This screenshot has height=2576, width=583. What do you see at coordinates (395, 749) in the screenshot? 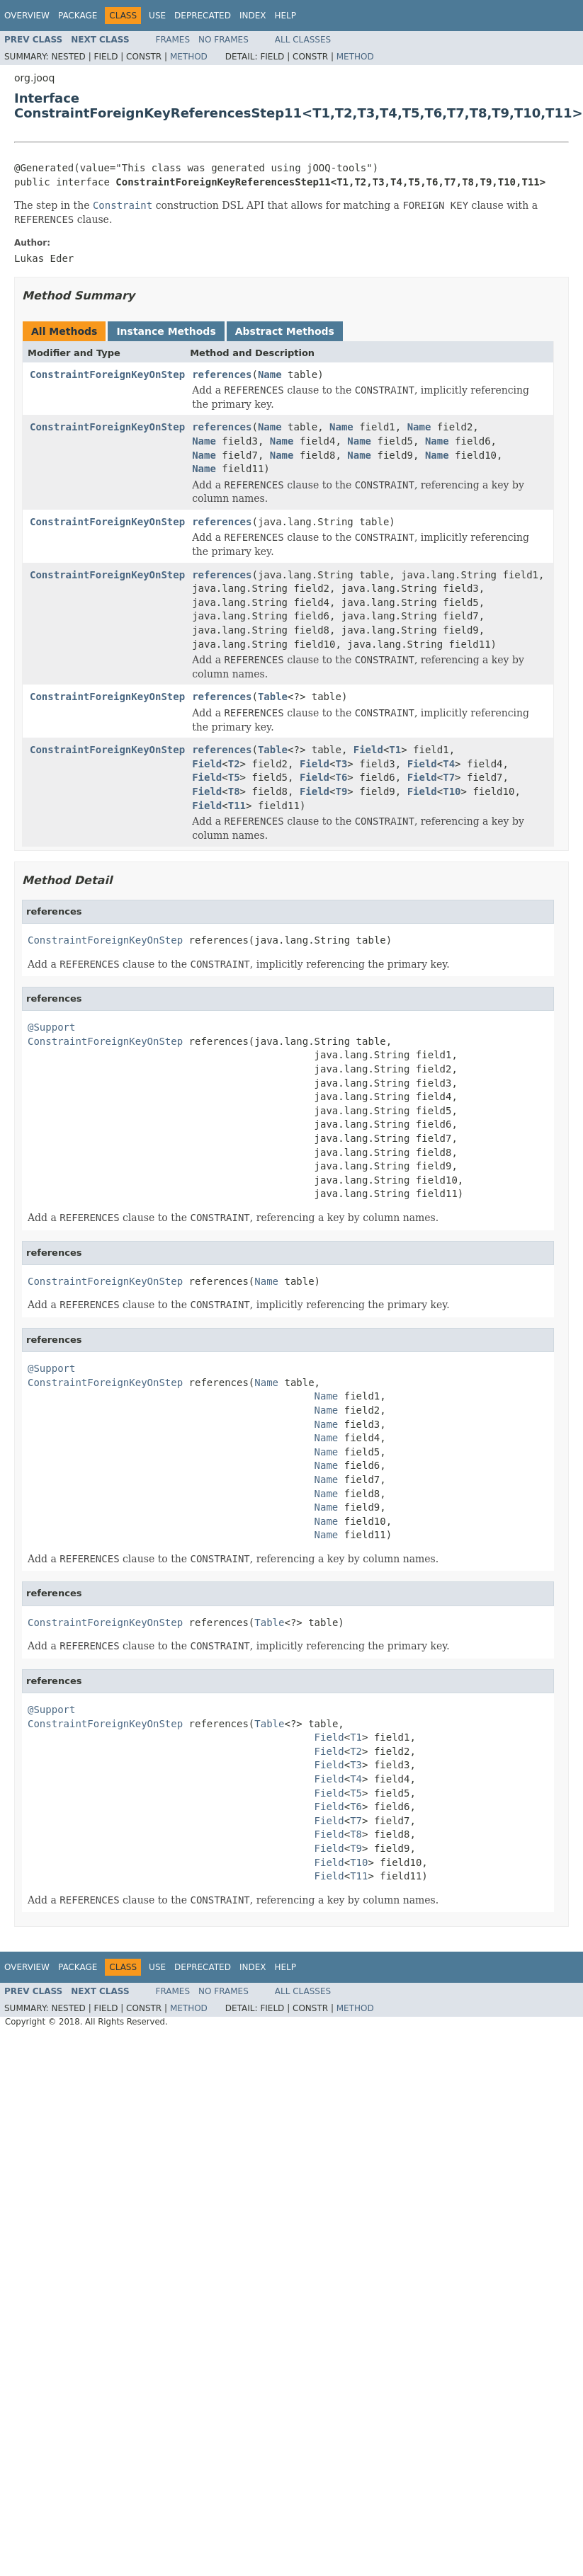
I see `T1` at bounding box center [395, 749].